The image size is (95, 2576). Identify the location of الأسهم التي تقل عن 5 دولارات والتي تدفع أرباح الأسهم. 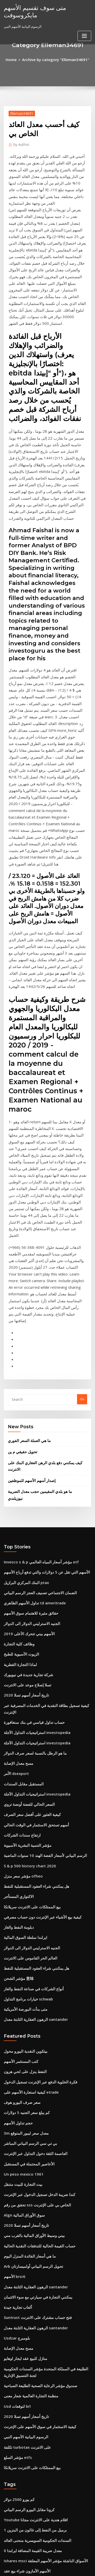
(40, 1347).